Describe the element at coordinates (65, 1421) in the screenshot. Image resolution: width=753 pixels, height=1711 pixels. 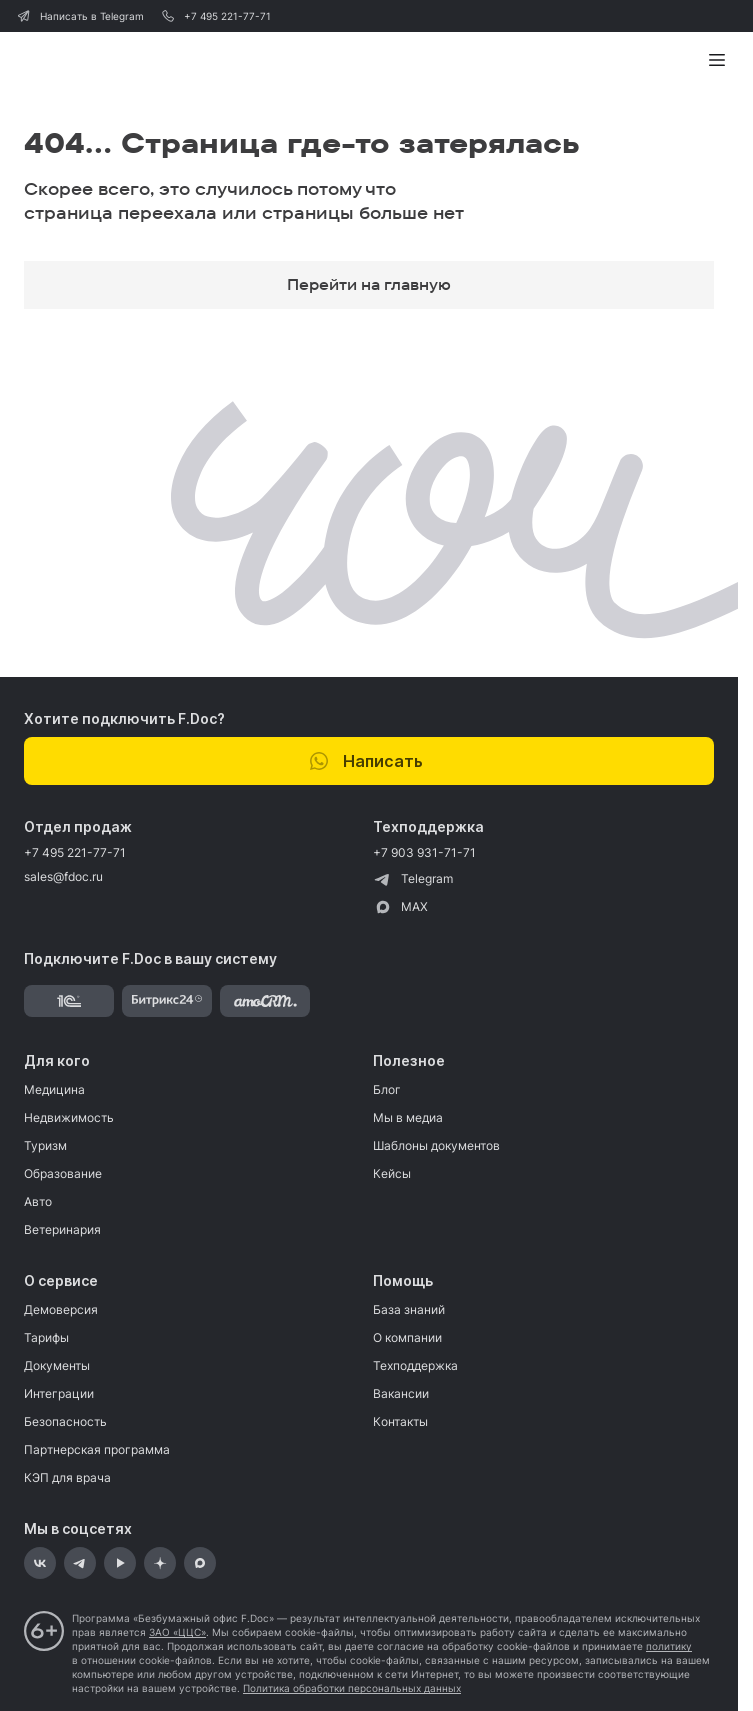
I see `Безопасность` at that location.